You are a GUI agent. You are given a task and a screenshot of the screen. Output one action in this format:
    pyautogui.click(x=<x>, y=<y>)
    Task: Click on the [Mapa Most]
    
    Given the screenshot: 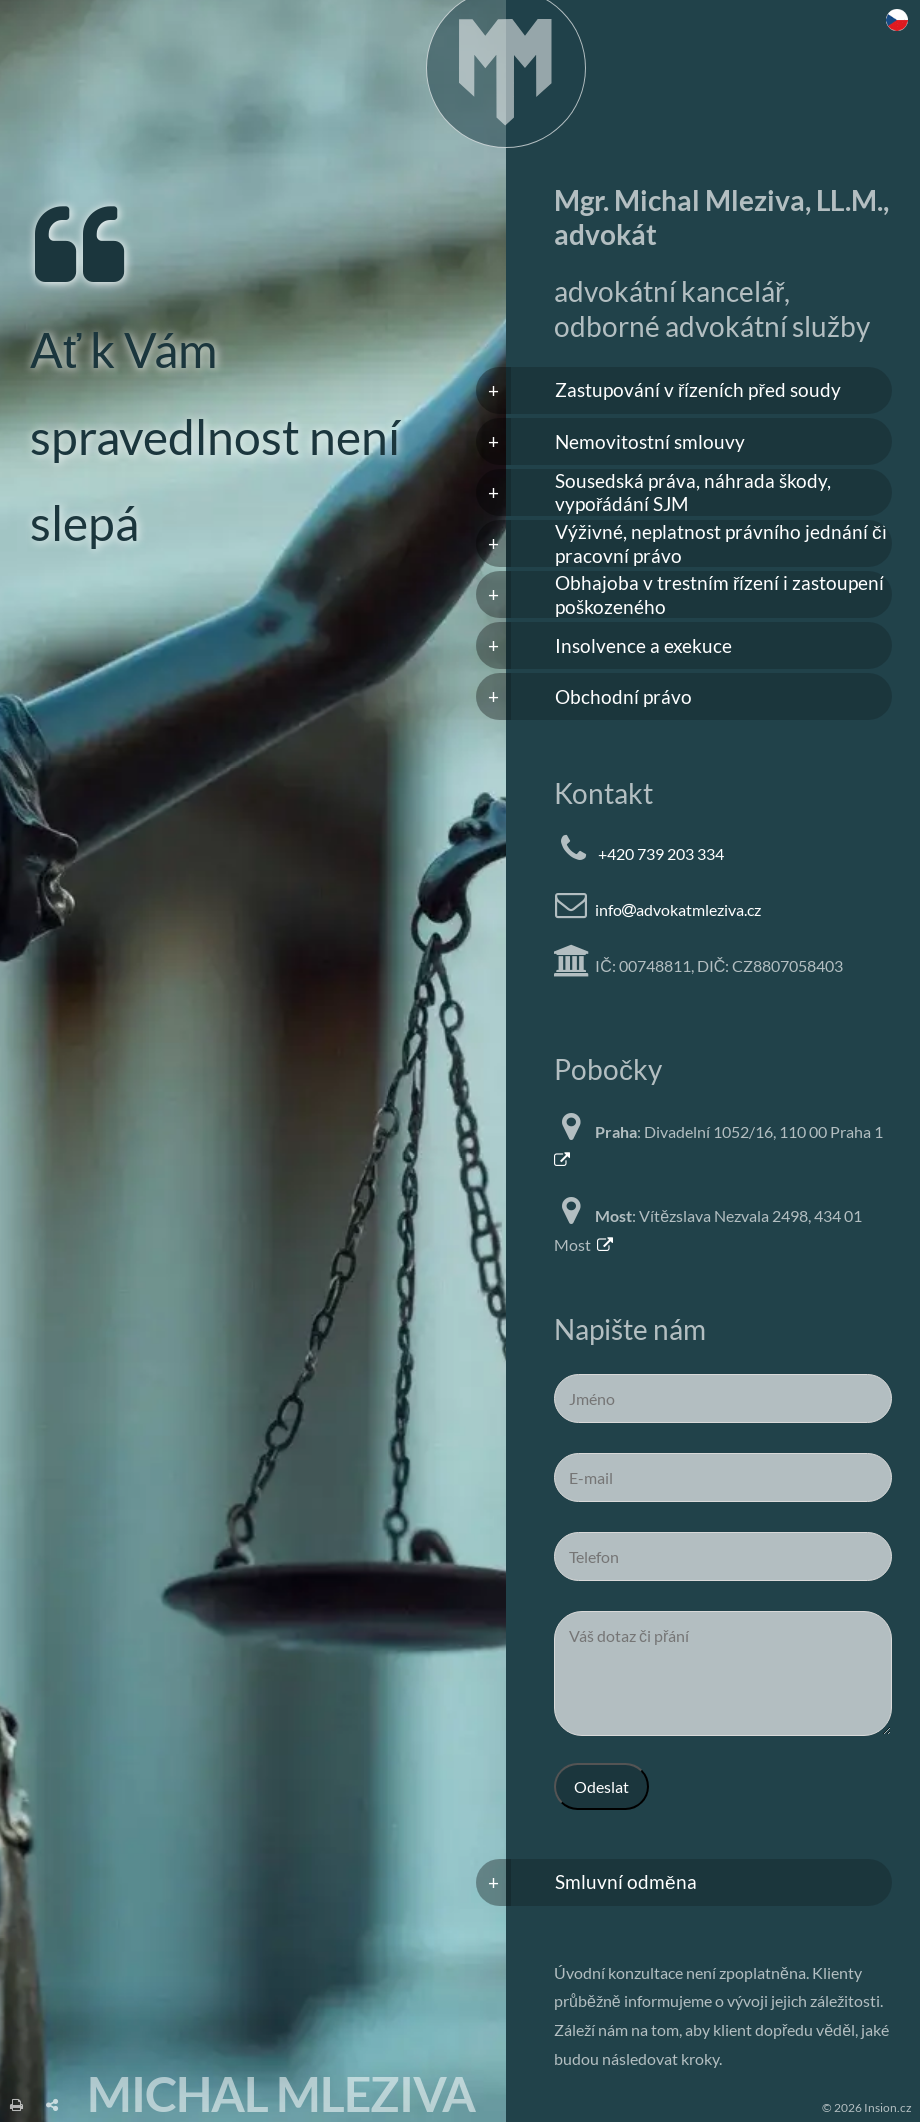 What is the action you would take?
    pyautogui.click(x=604, y=1244)
    